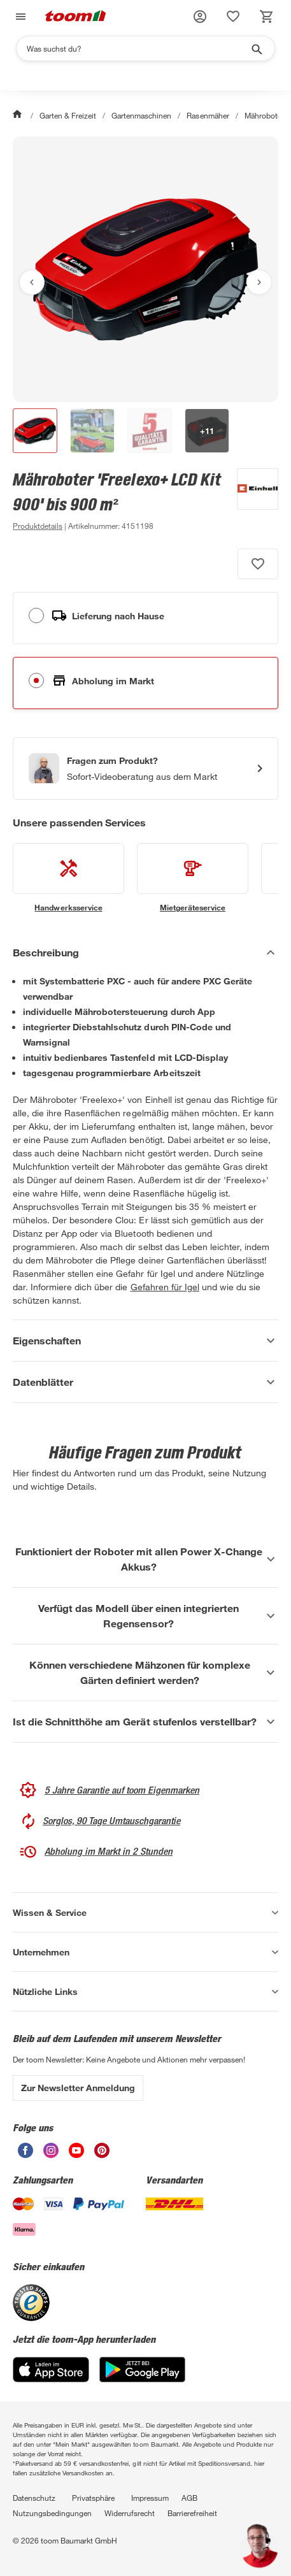 The height and width of the screenshot is (2576, 291). I want to click on [App Store], so click(51, 2378).